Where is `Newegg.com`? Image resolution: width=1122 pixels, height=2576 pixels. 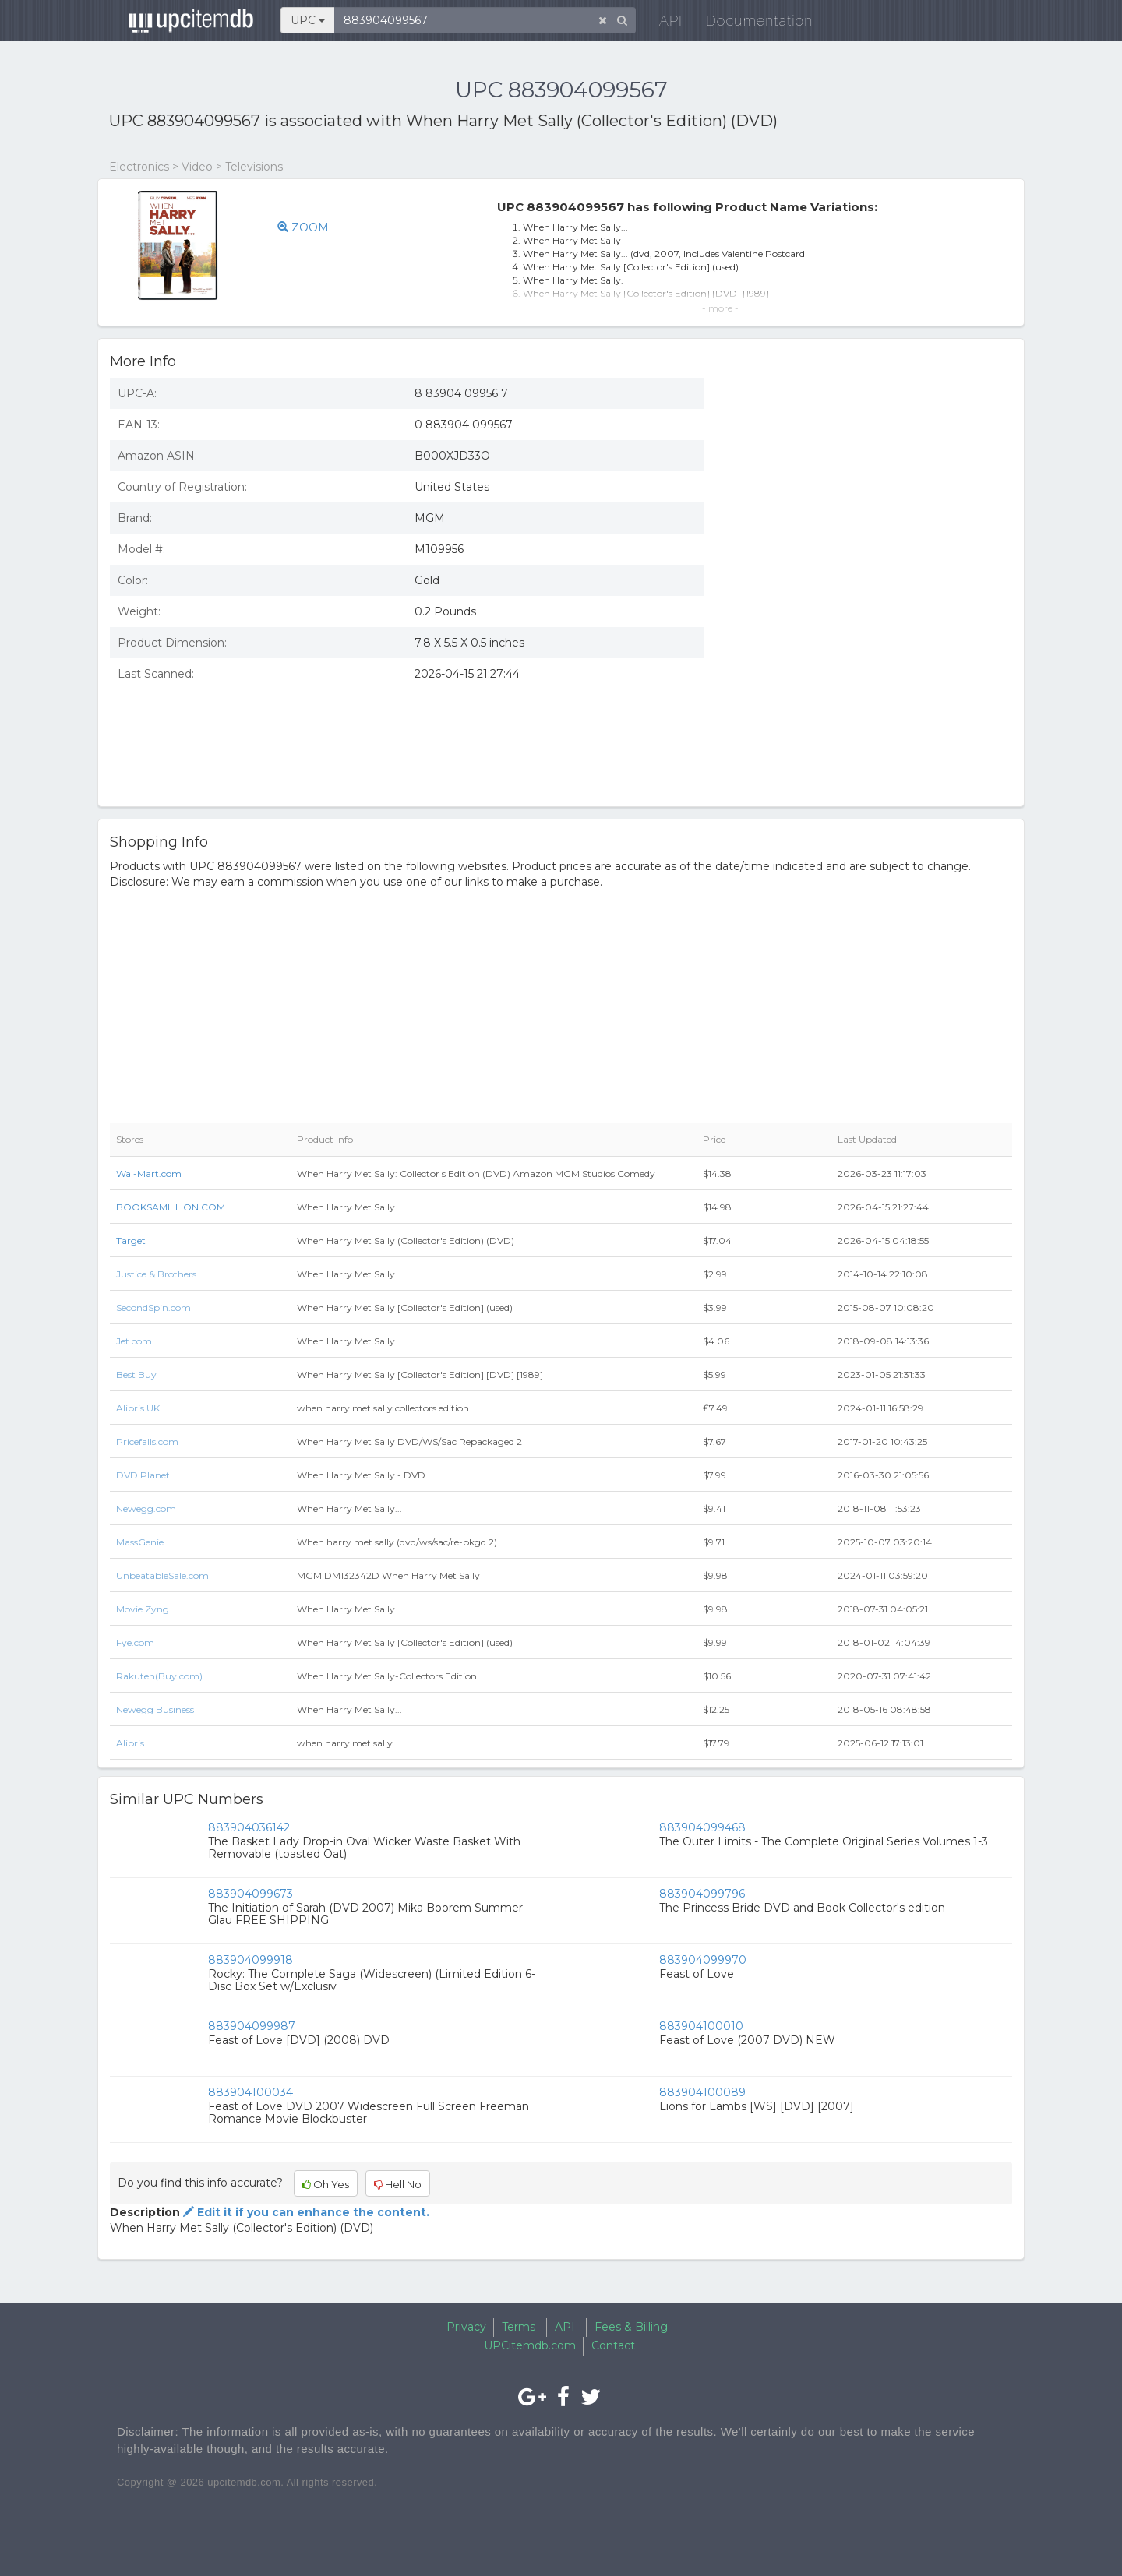 Newegg.com is located at coordinates (146, 1508).